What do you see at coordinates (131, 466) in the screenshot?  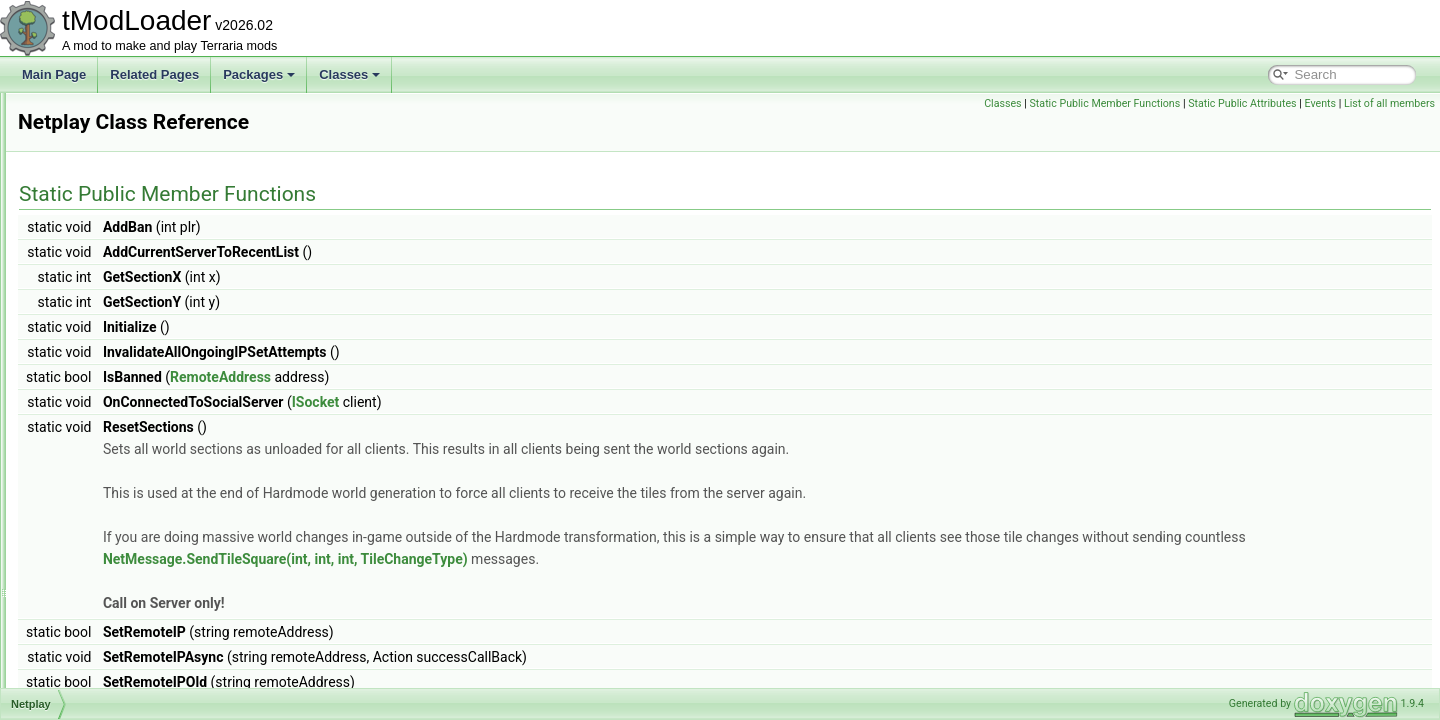 I see `NetTeleportPylonModule` at bounding box center [131, 466].